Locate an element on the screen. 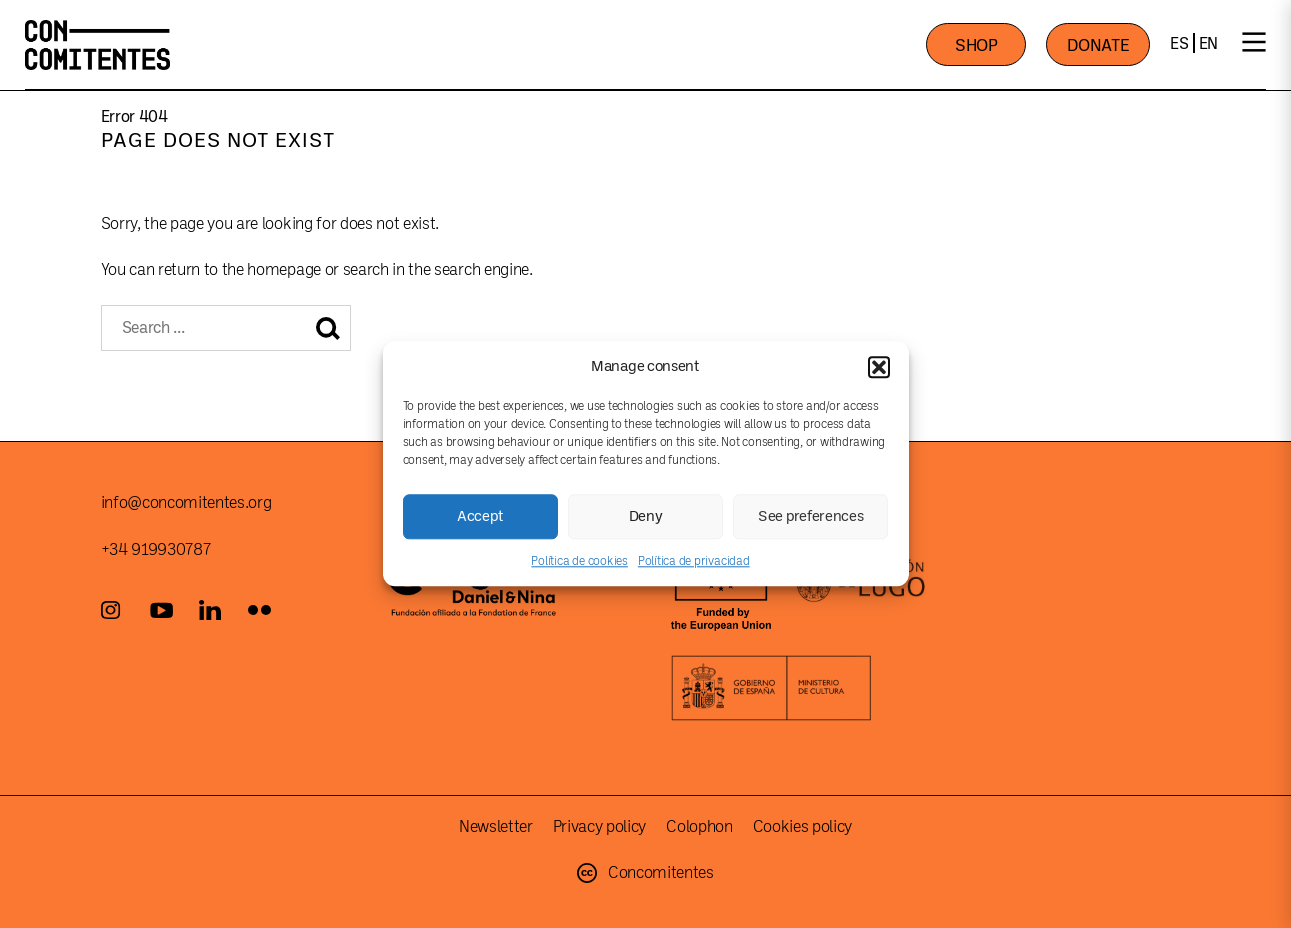 This screenshot has height=928, width=1291. Política de privacidad is located at coordinates (694, 561).